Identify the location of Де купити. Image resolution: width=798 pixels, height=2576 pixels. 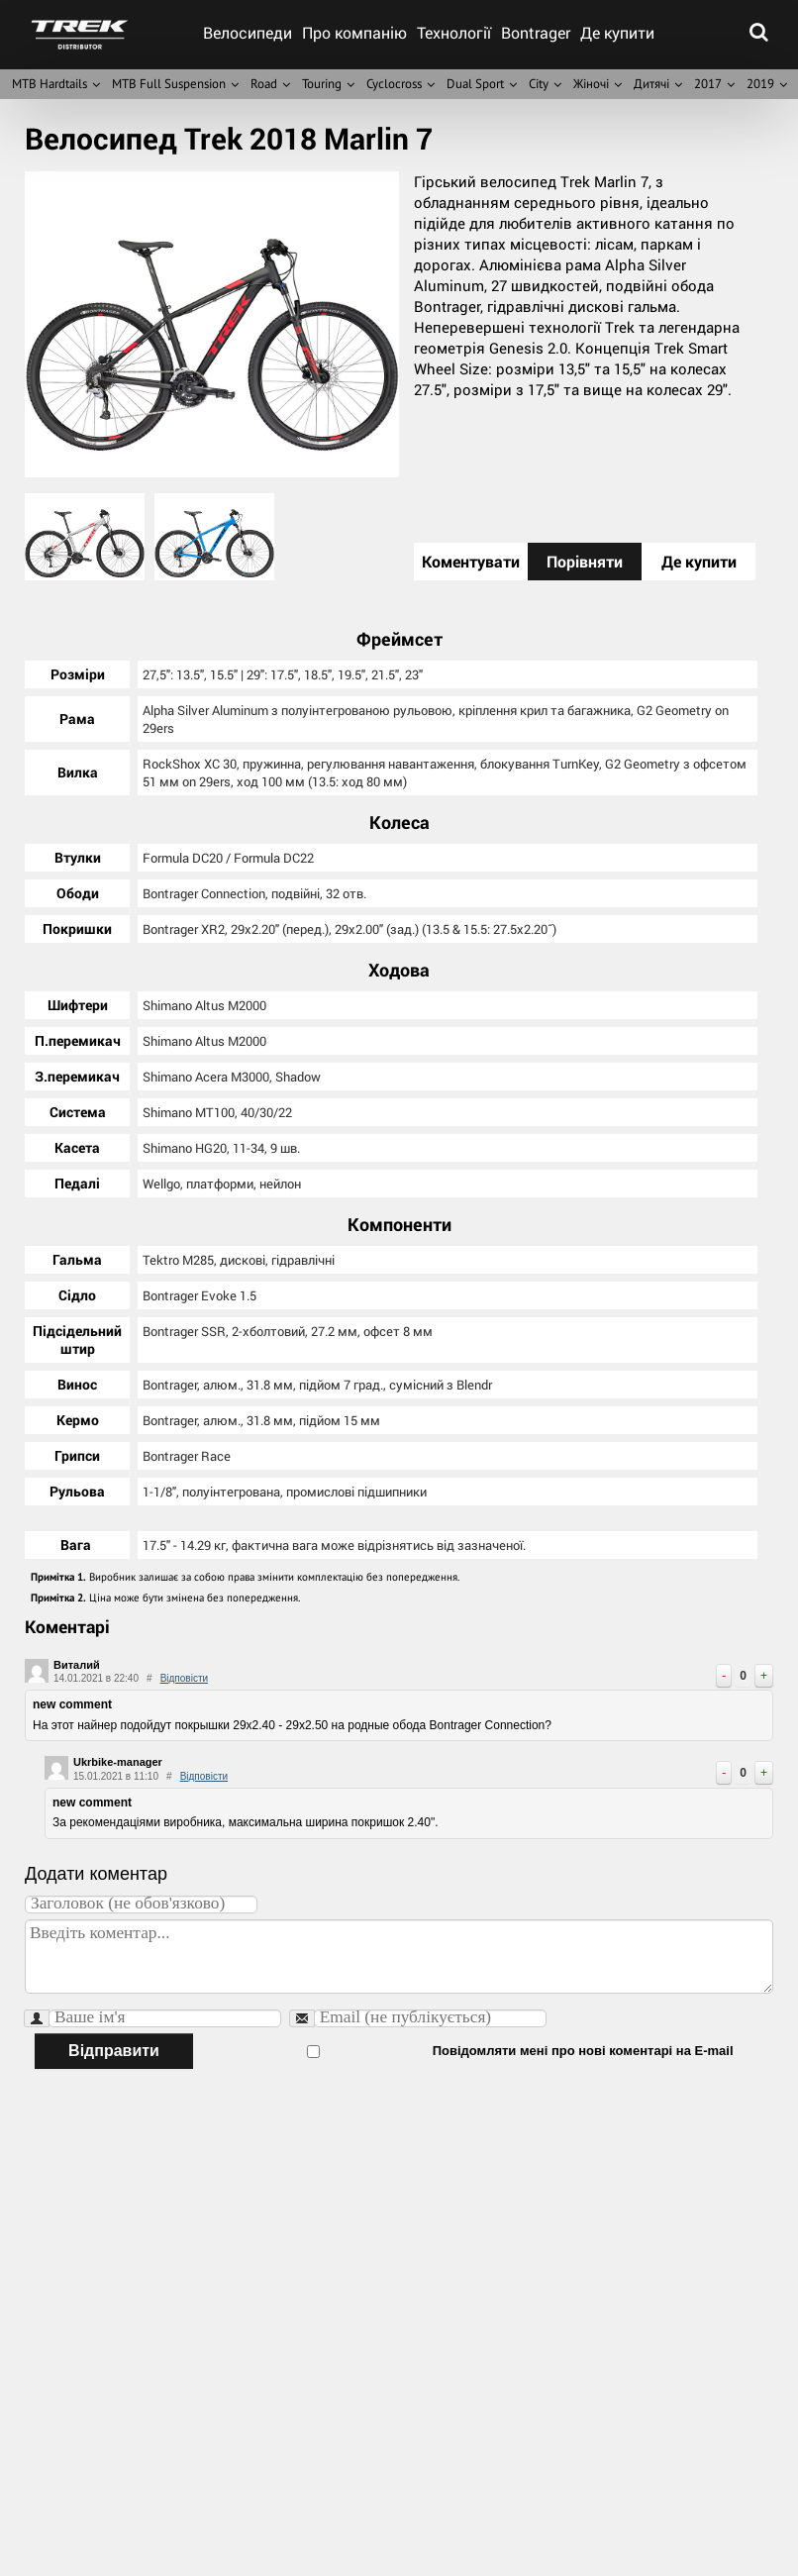
(617, 32).